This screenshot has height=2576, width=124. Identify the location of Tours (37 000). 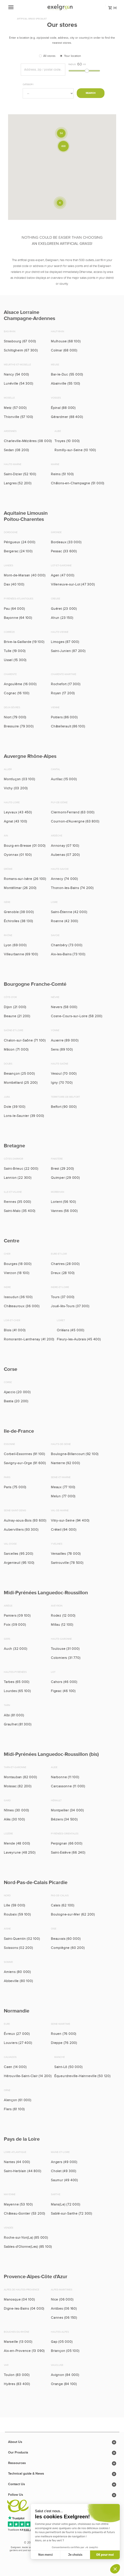
(62, 1297).